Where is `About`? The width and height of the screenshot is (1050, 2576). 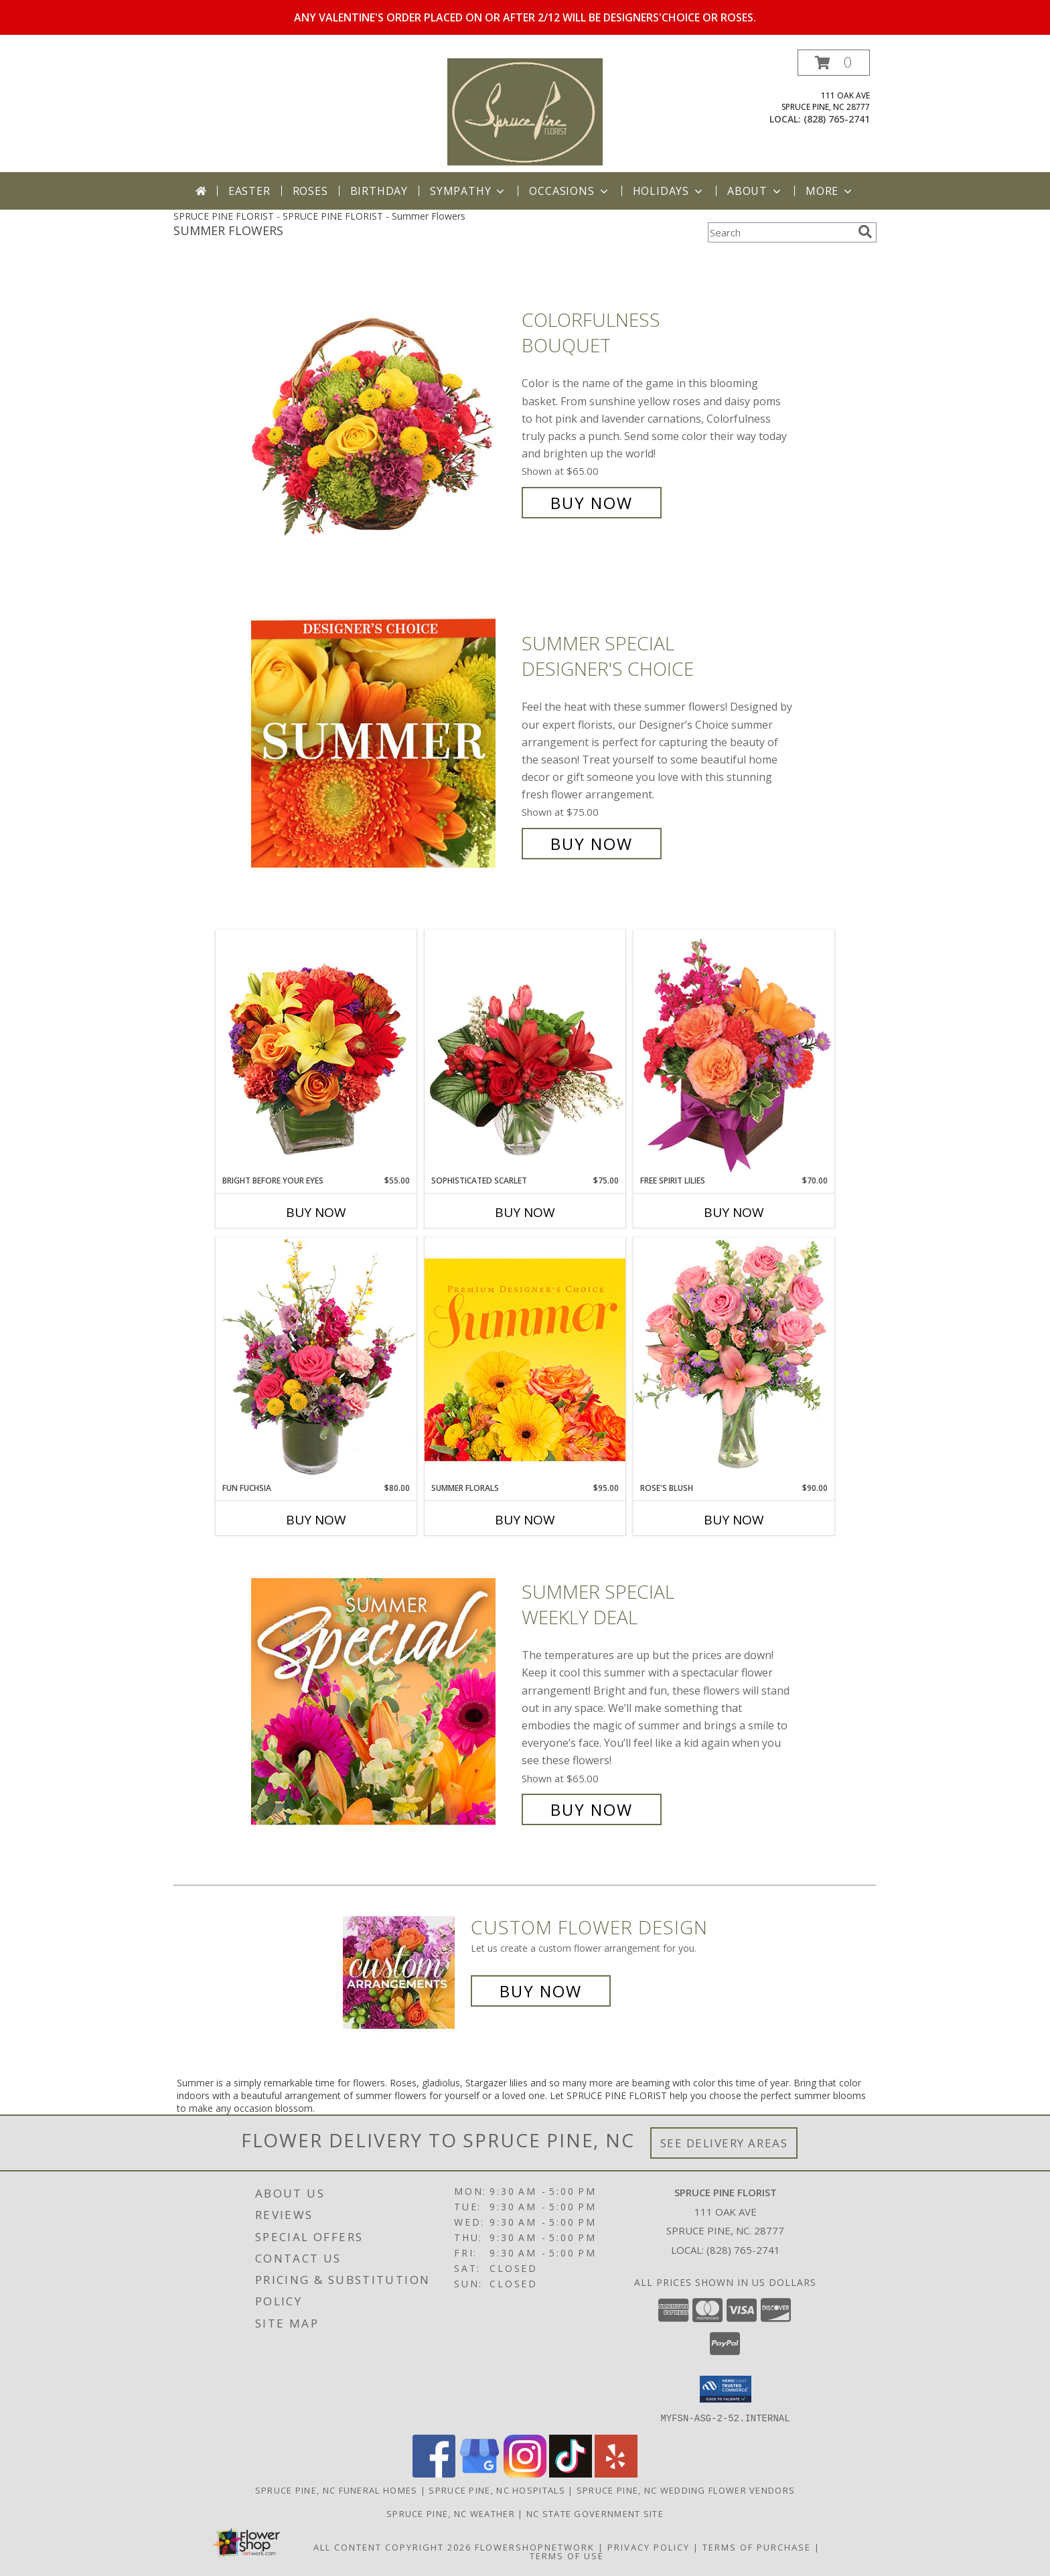
About is located at coordinates (755, 191).